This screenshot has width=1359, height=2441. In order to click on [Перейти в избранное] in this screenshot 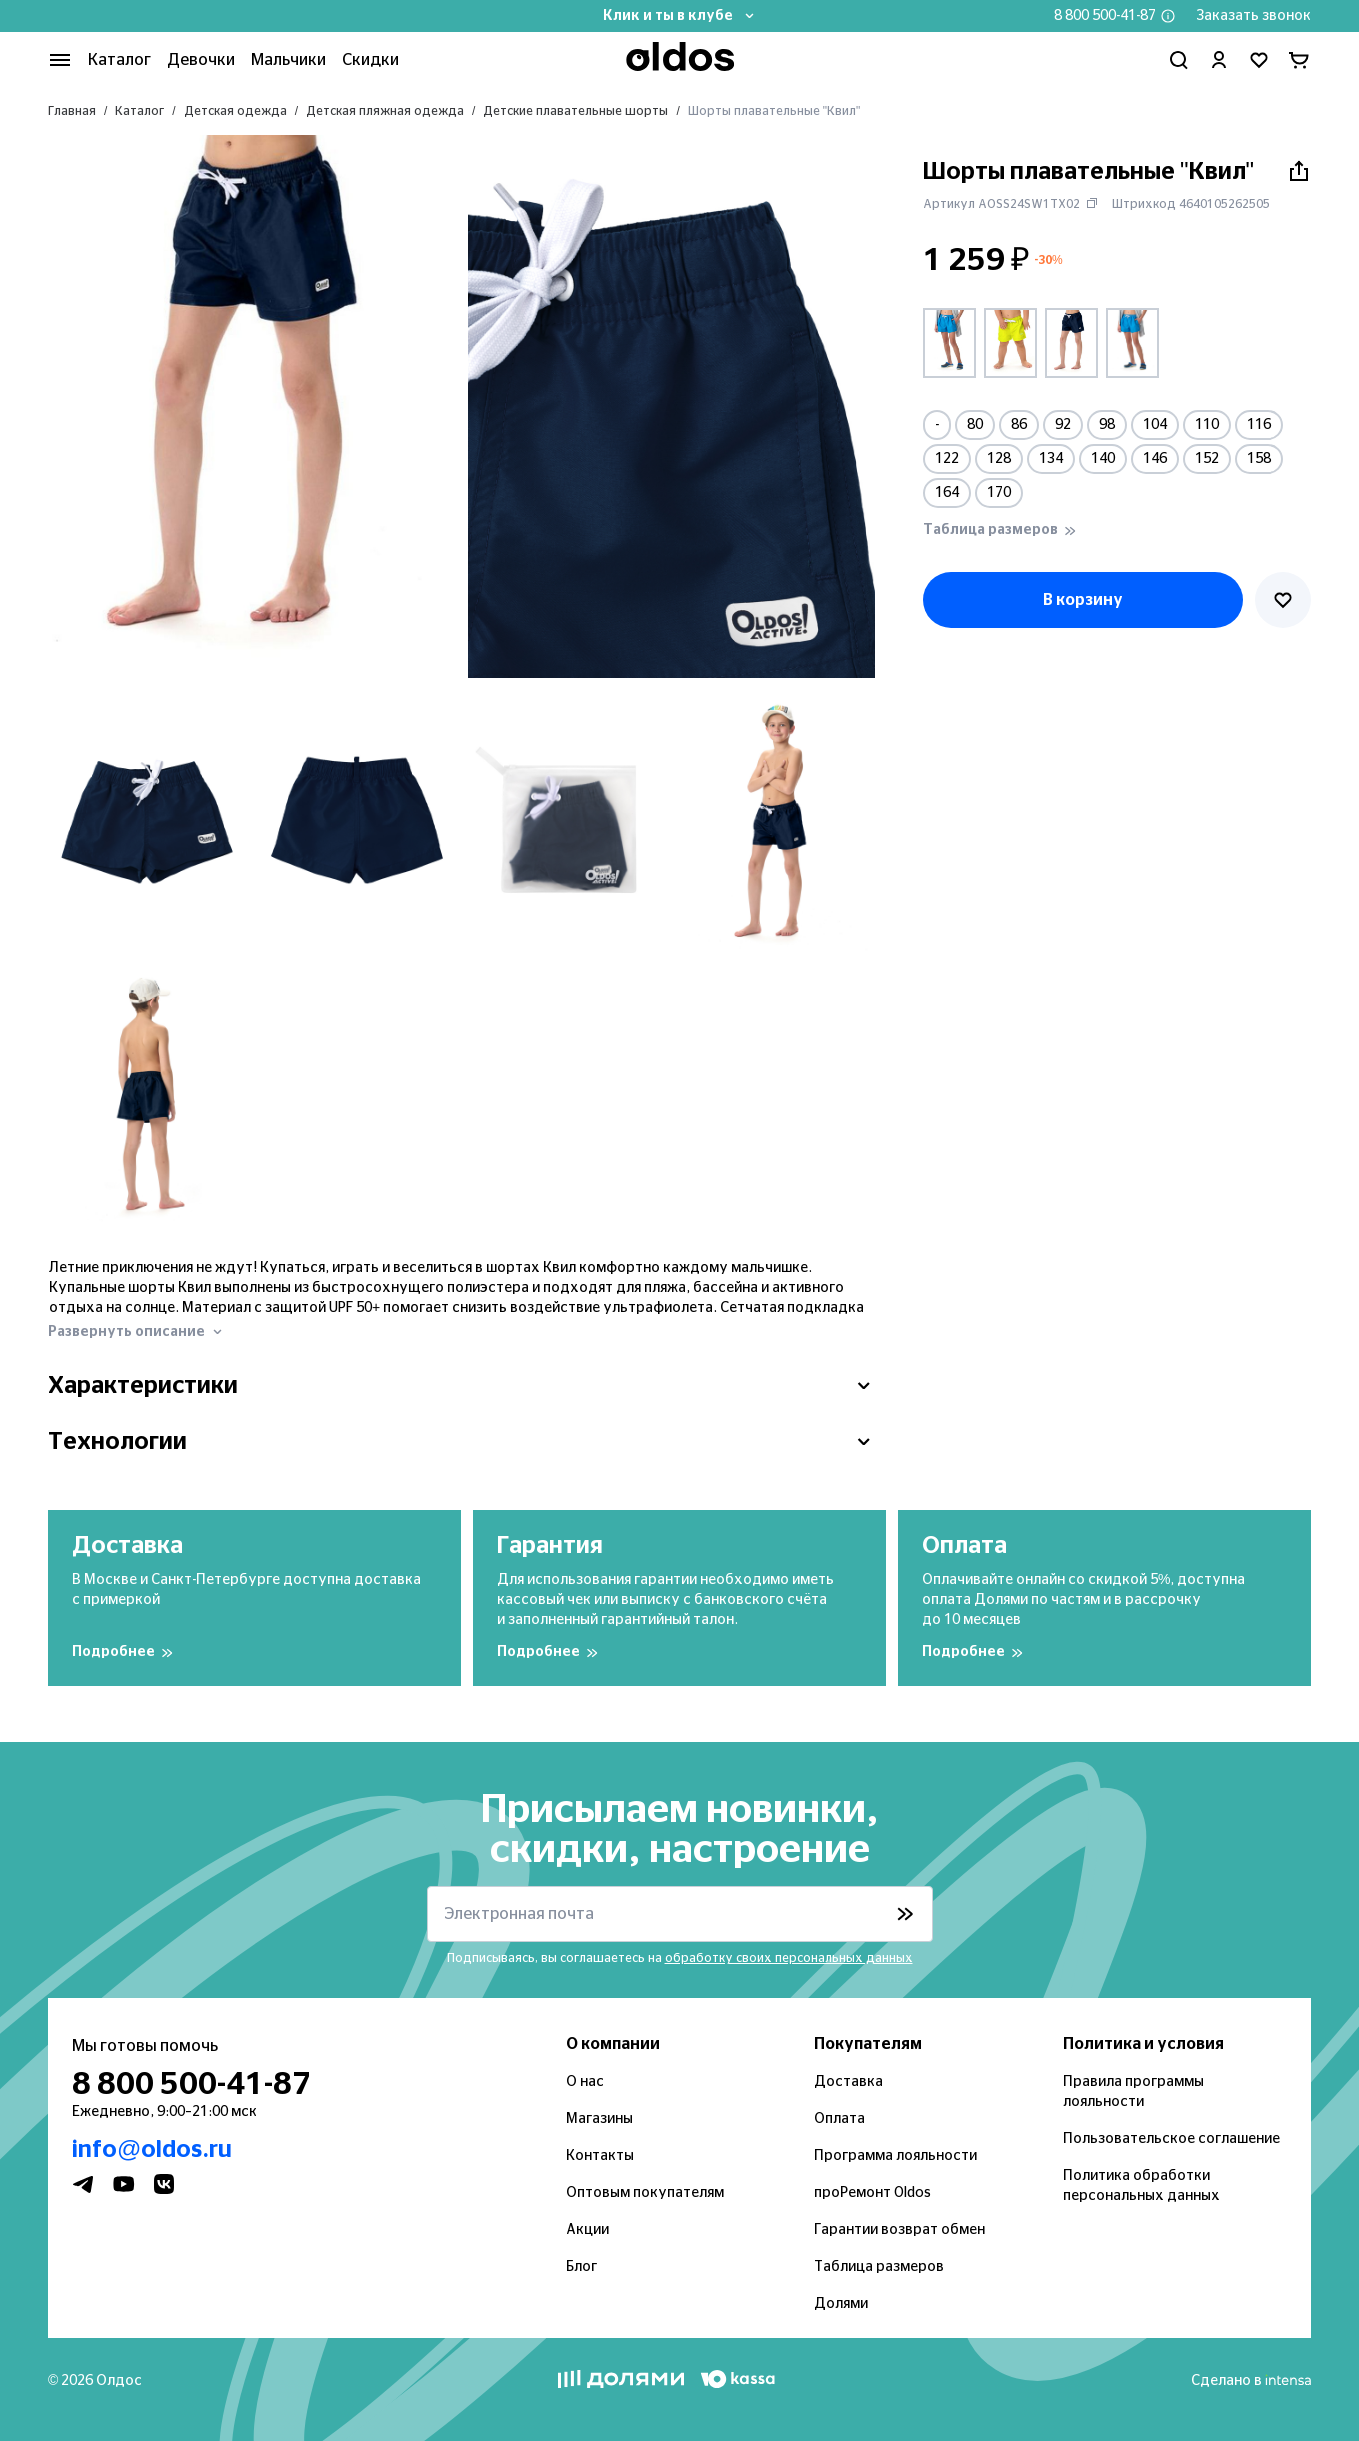, I will do `click(1259, 60)`.